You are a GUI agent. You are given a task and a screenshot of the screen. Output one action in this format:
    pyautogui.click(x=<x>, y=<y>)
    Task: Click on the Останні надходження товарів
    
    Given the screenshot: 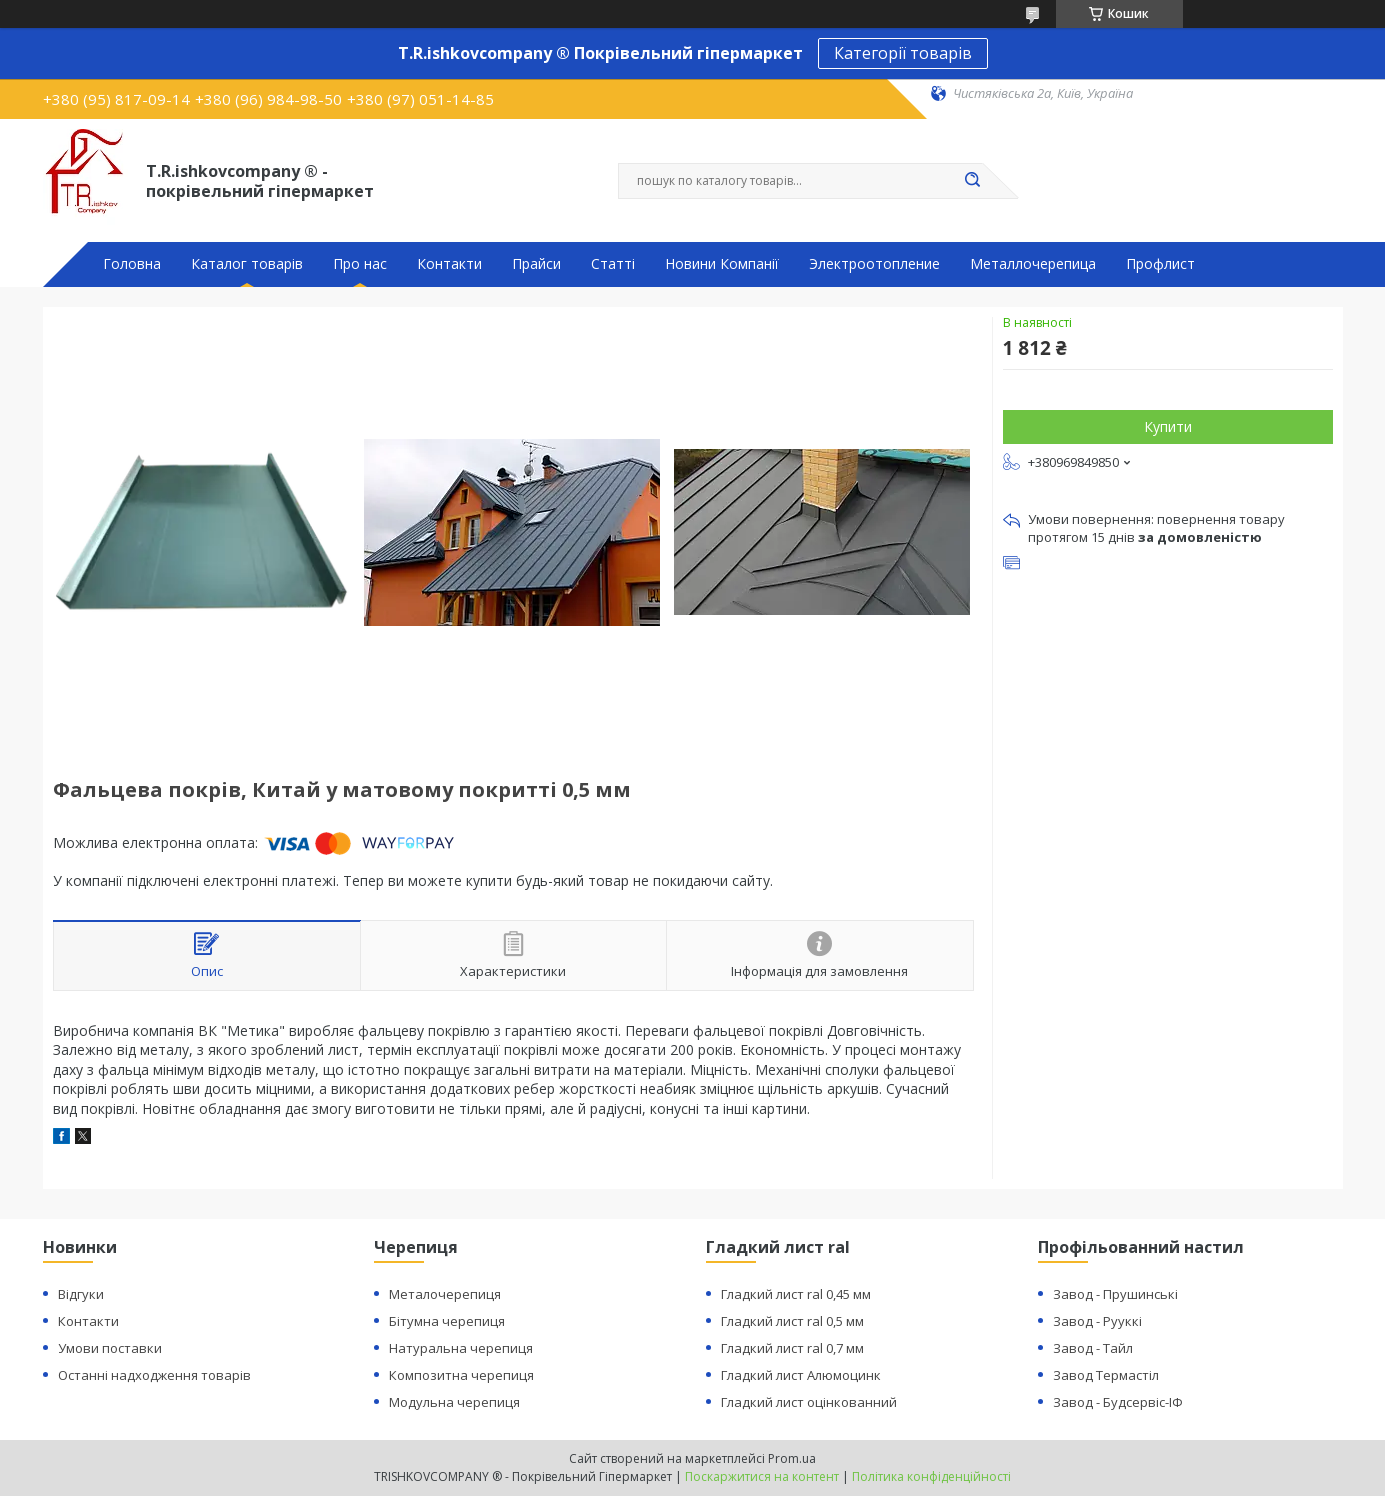 What is the action you would take?
    pyautogui.click(x=154, y=1375)
    